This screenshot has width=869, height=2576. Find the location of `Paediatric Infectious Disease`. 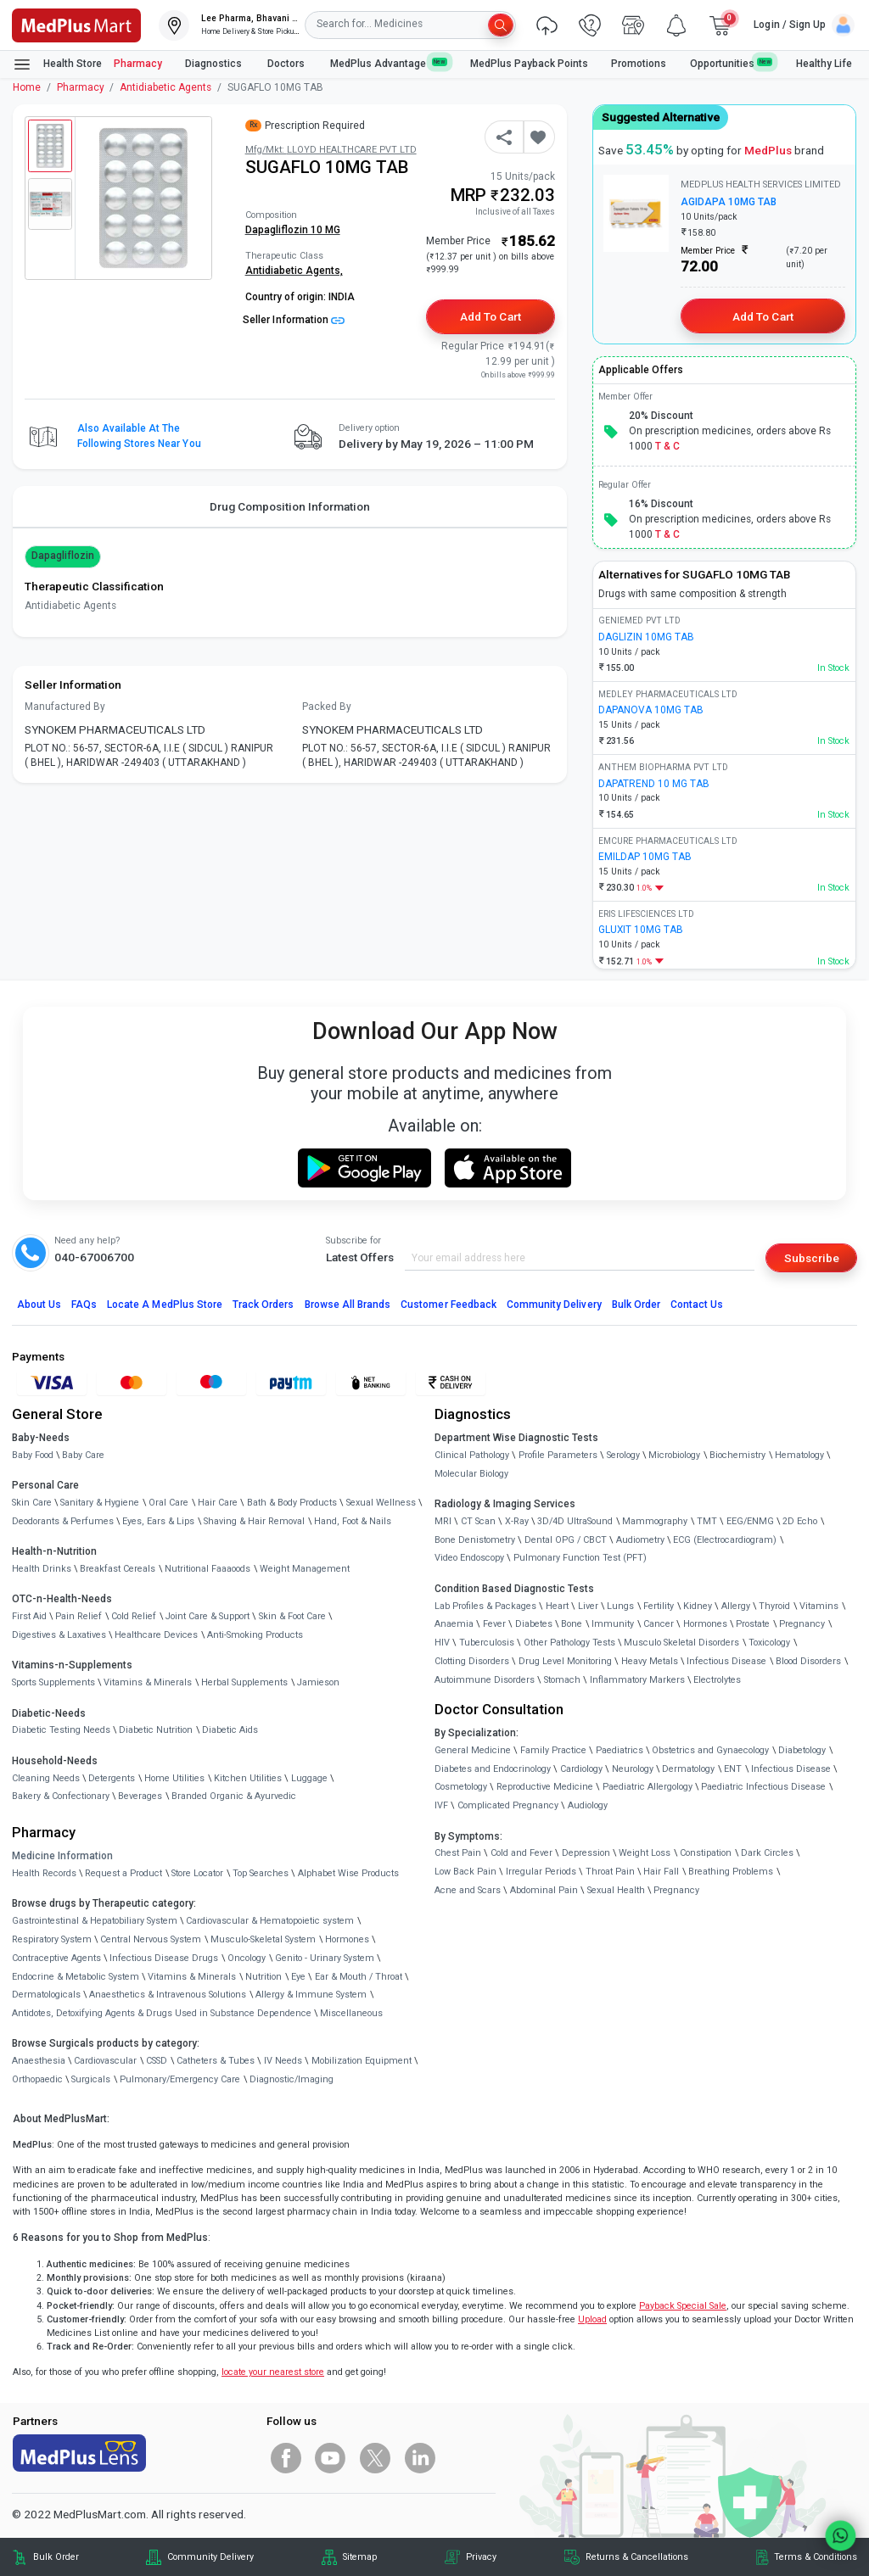

Paediatric Infectious Disease is located at coordinates (763, 1786).